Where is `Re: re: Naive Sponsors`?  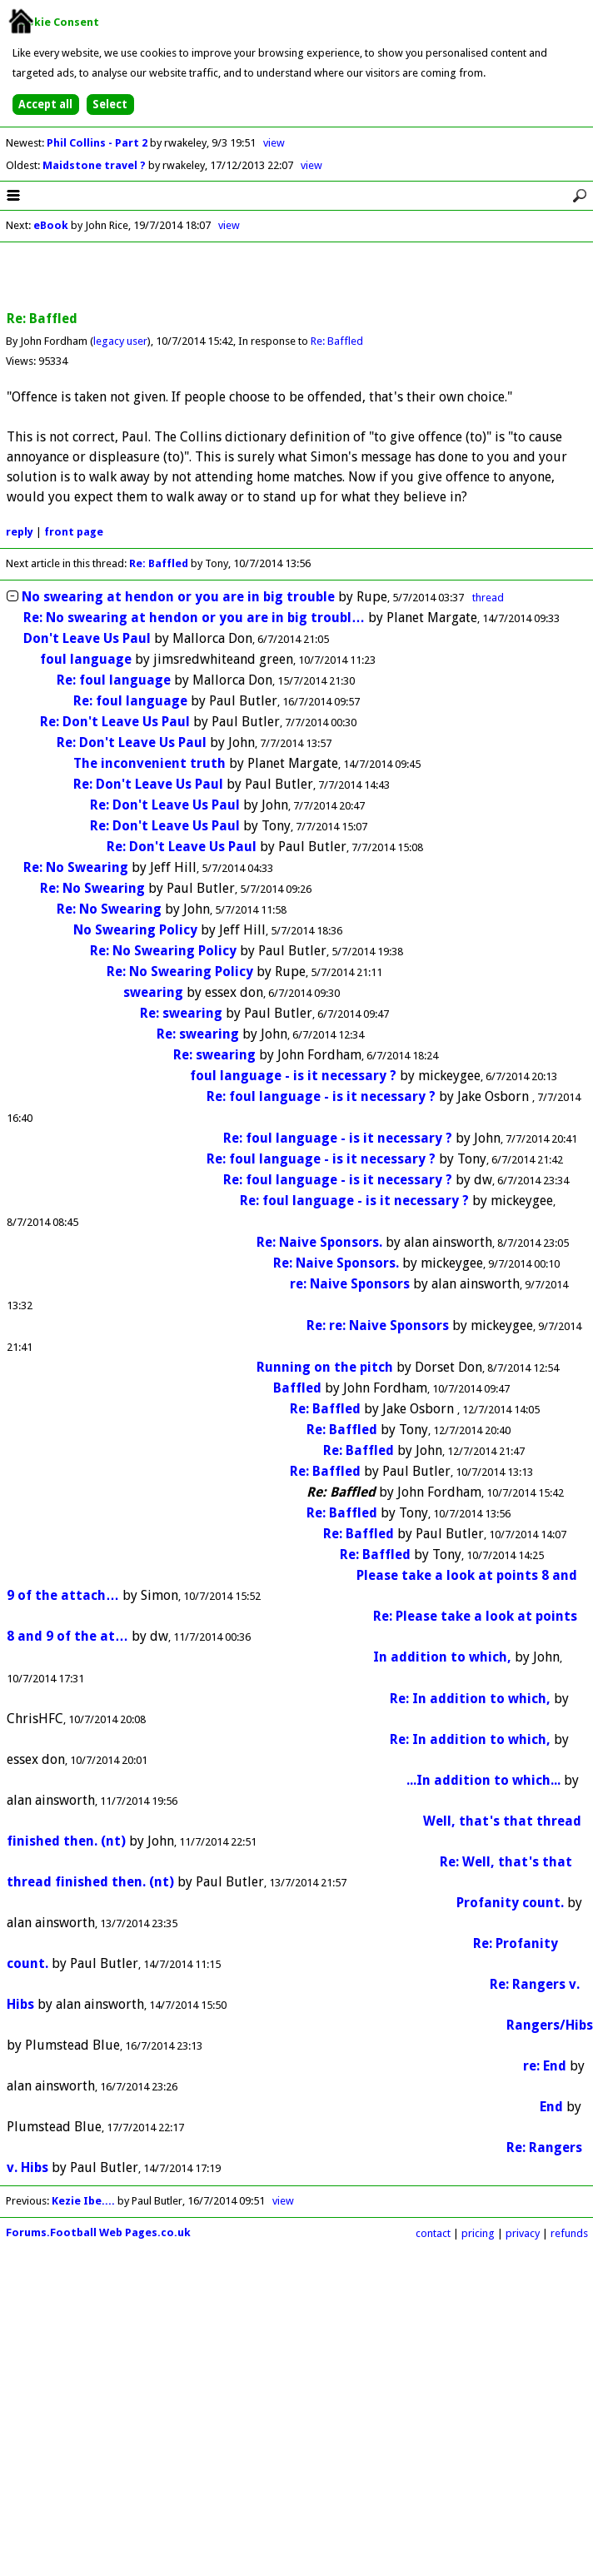 Re: re: Naive Sponsors is located at coordinates (377, 1325).